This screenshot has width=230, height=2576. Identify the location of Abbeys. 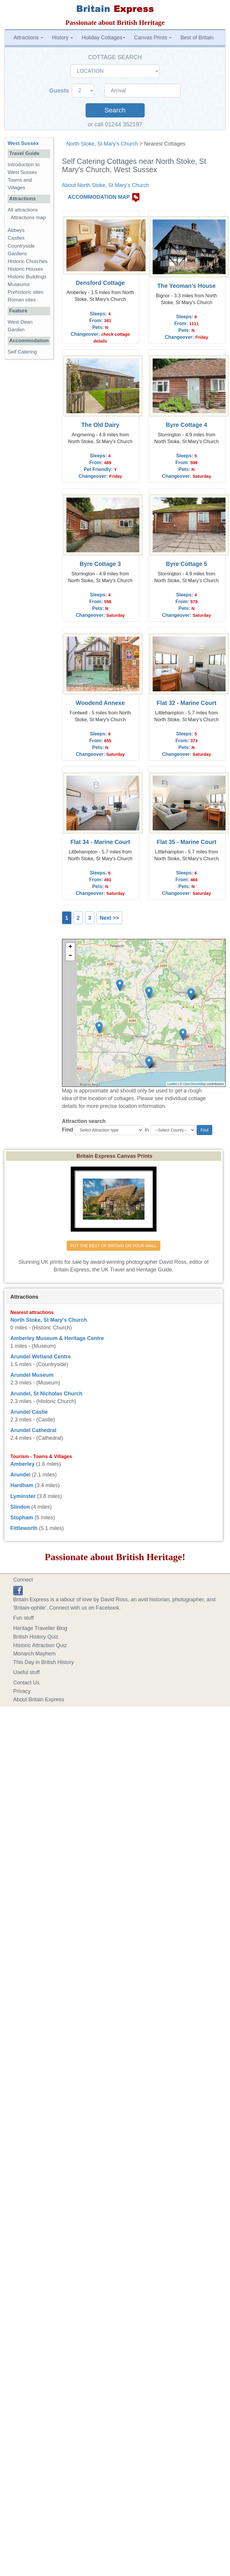
(16, 230).